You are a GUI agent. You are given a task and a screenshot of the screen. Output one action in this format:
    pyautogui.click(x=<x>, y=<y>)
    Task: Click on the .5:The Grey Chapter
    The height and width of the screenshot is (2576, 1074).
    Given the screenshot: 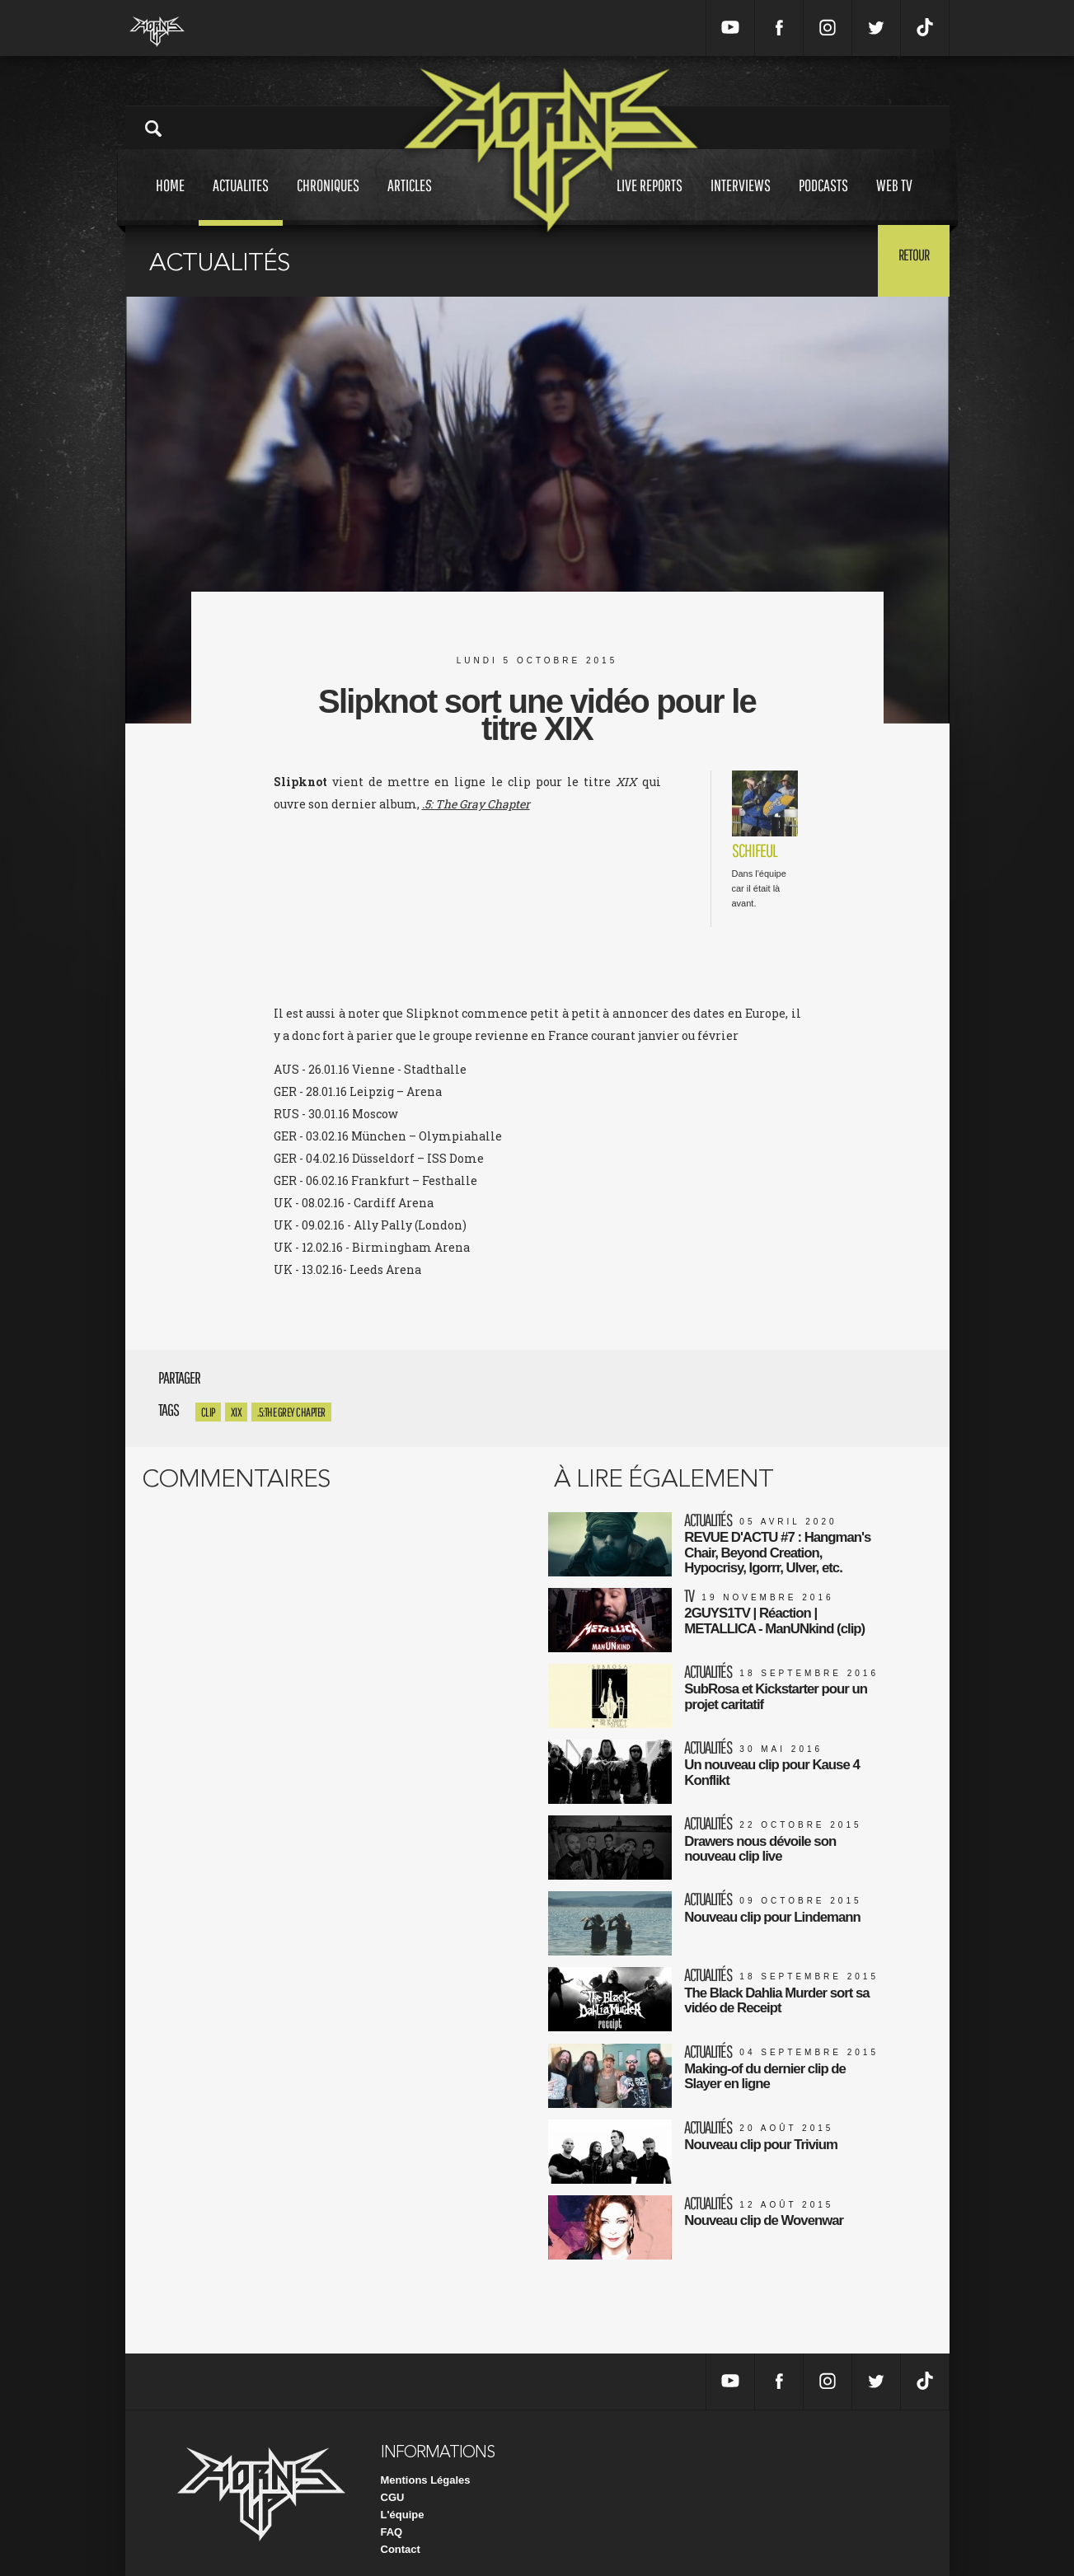 What is the action you would take?
    pyautogui.click(x=291, y=1412)
    